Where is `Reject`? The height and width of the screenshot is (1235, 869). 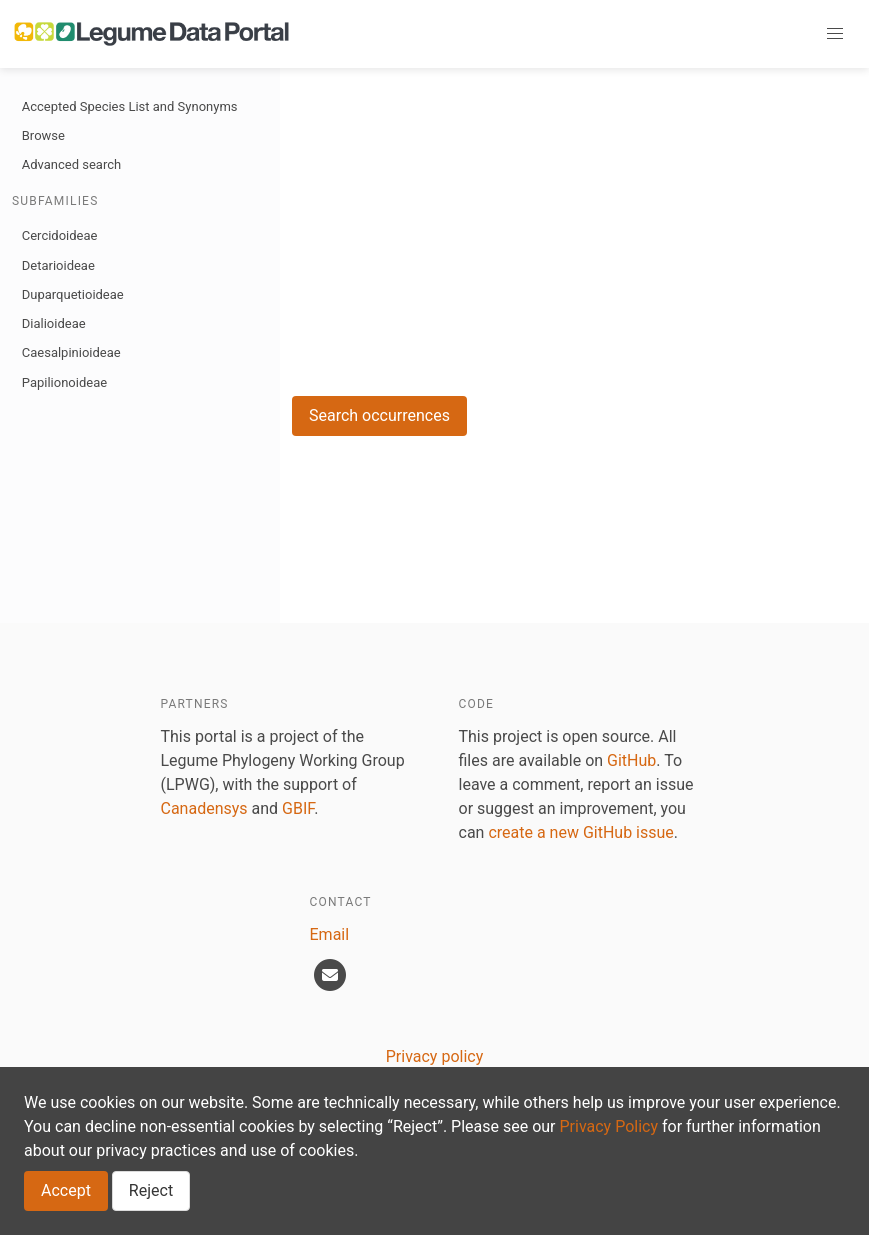 Reject is located at coordinates (151, 1190).